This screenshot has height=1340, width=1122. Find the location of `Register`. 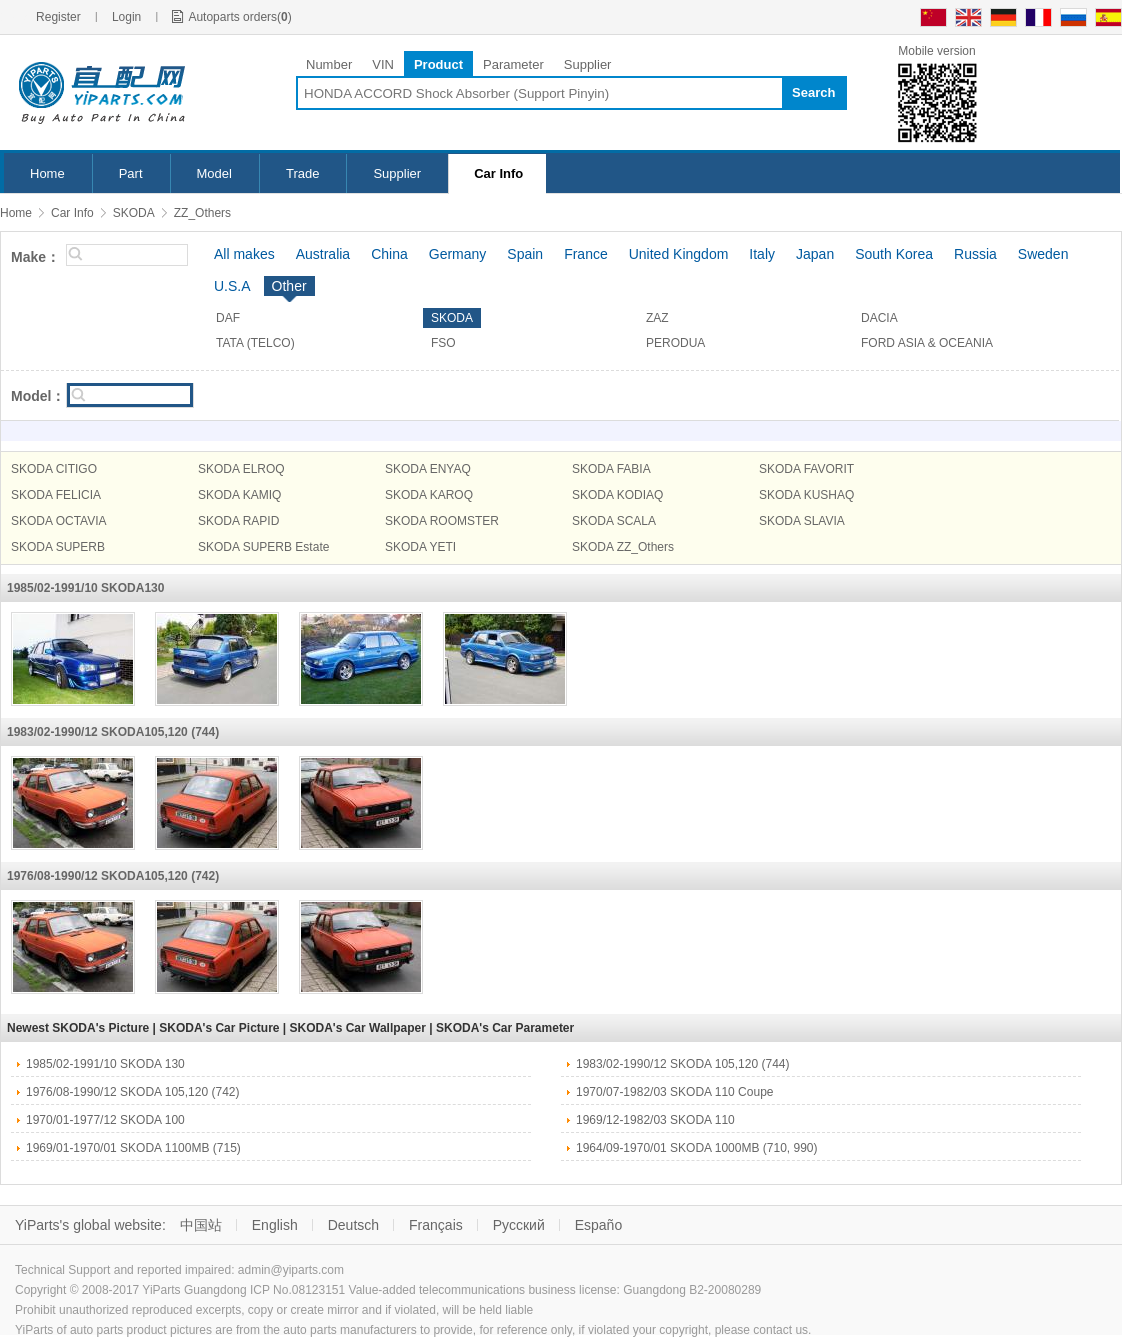

Register is located at coordinates (58, 17).